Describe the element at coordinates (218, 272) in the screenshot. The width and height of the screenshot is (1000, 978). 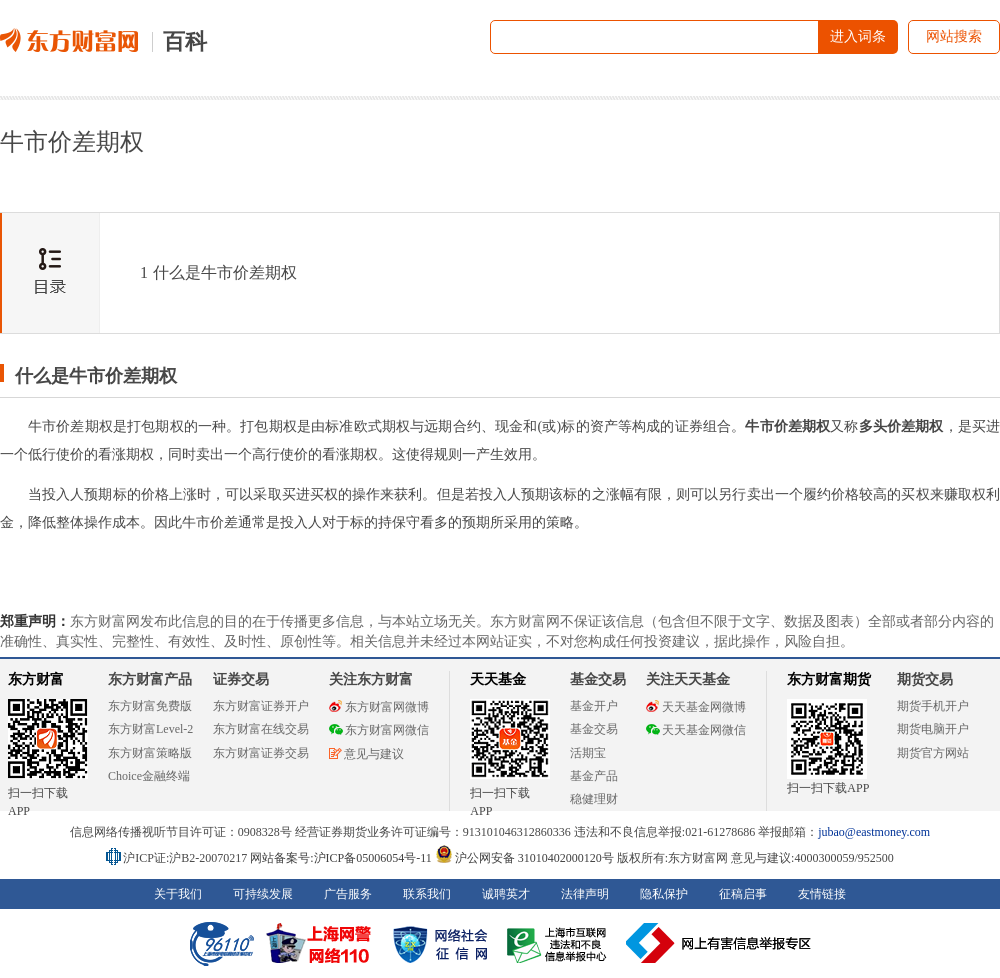
I see `什么是牛市价差期权` at that location.